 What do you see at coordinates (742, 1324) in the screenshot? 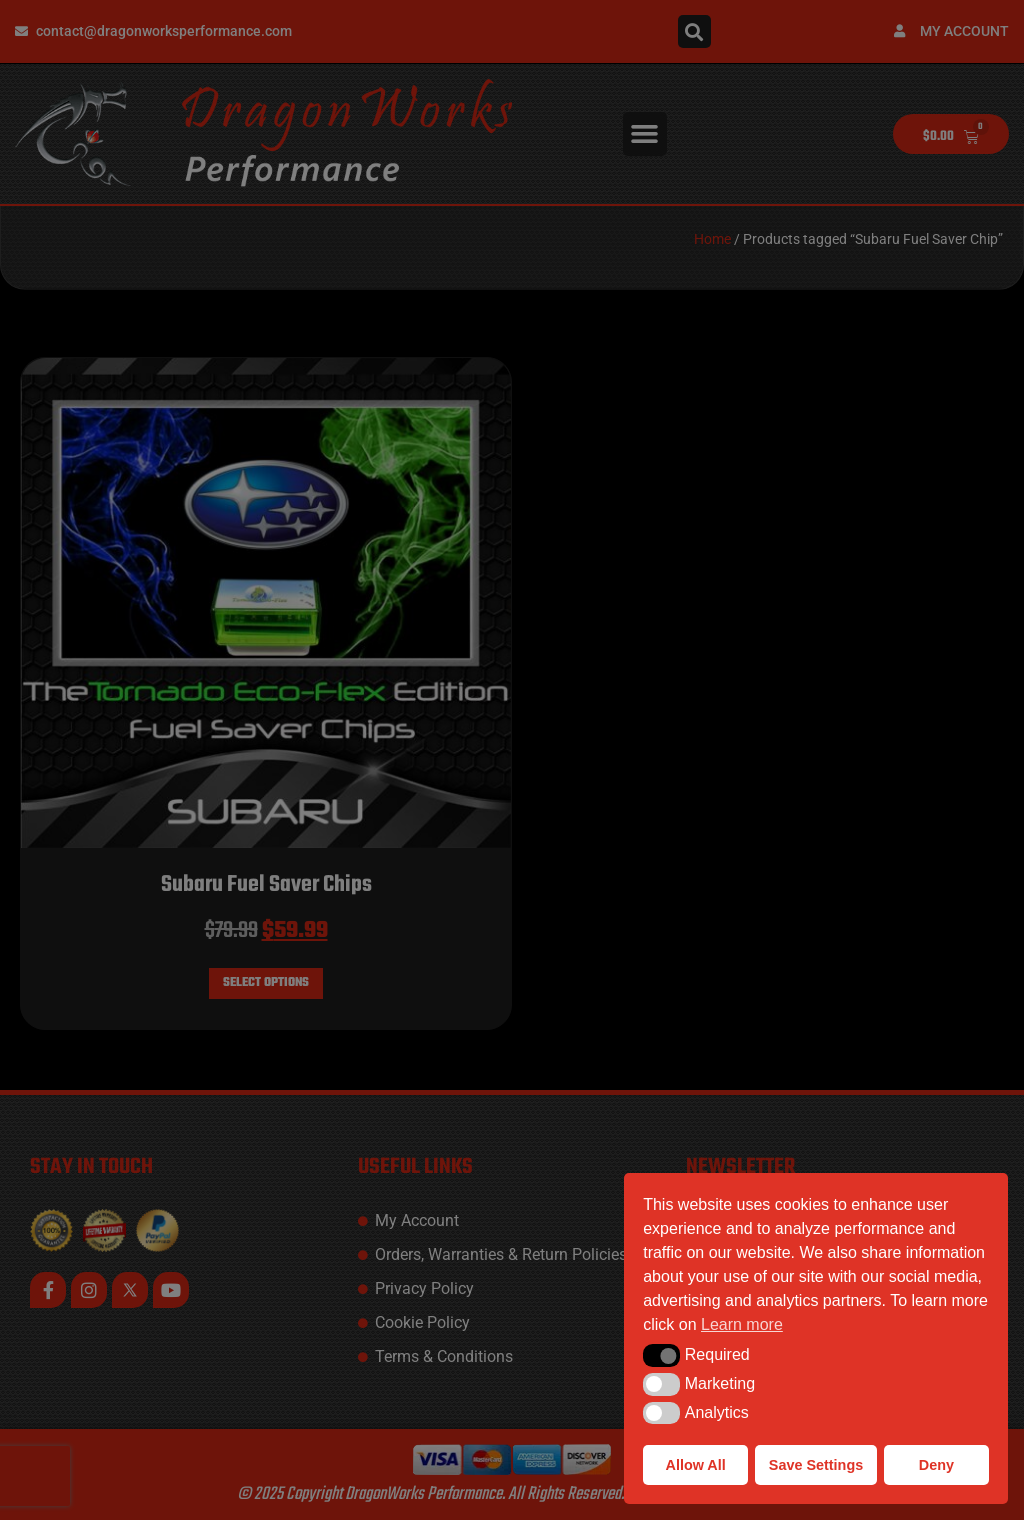
I see `Learn more [button]` at bounding box center [742, 1324].